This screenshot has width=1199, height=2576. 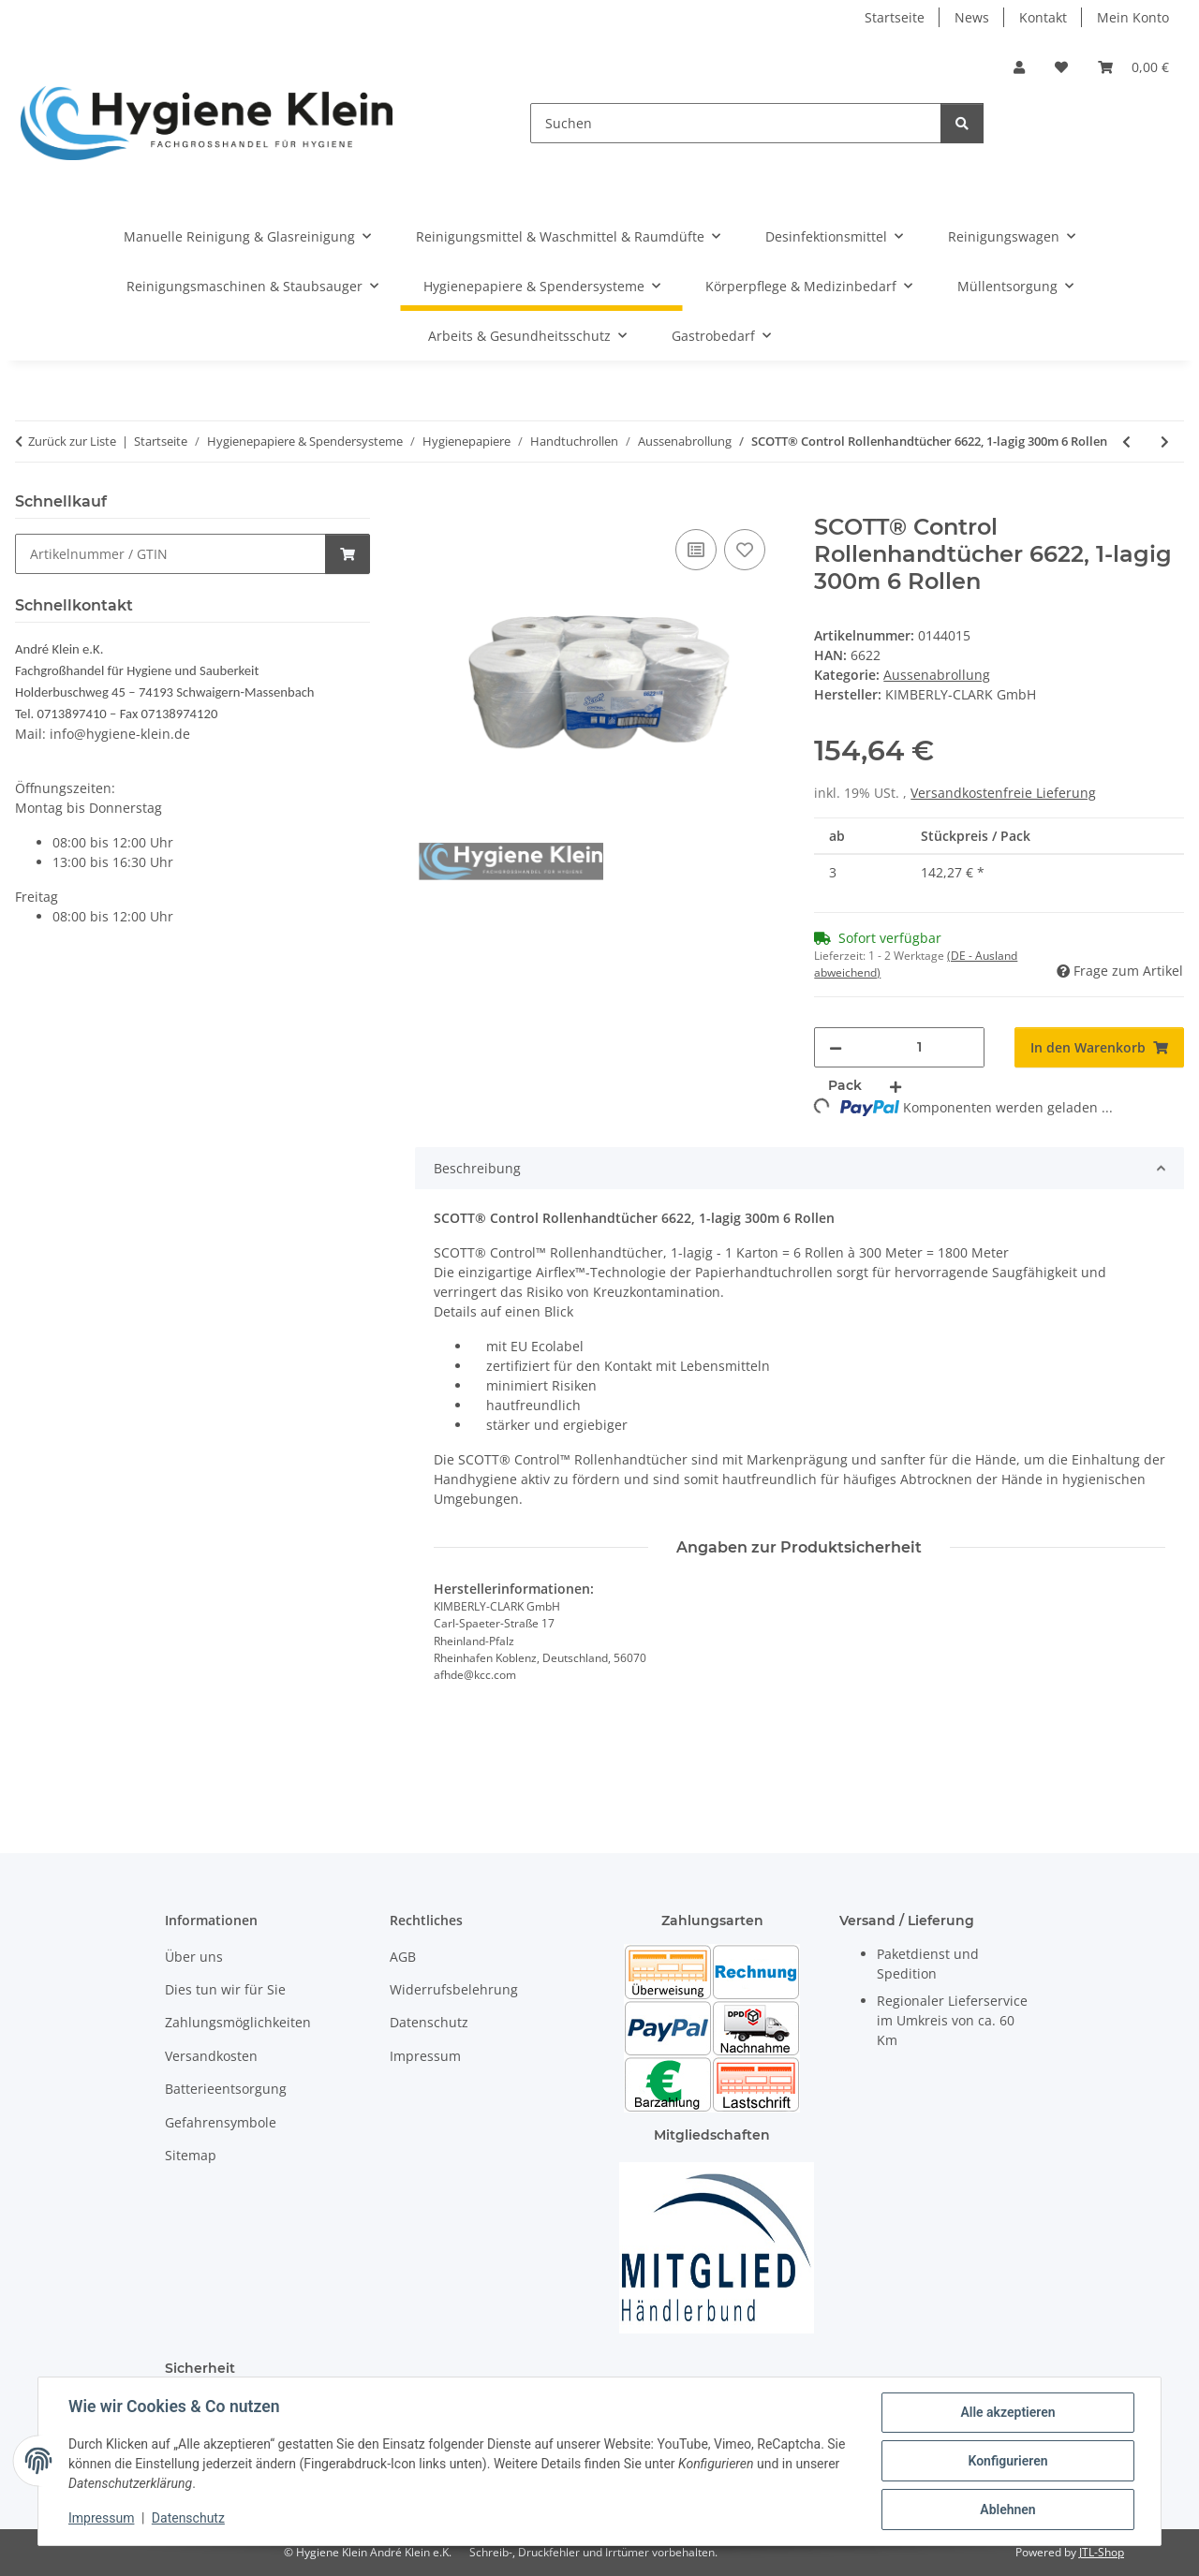 What do you see at coordinates (1061, 67) in the screenshot?
I see `[Wunschzettel]` at bounding box center [1061, 67].